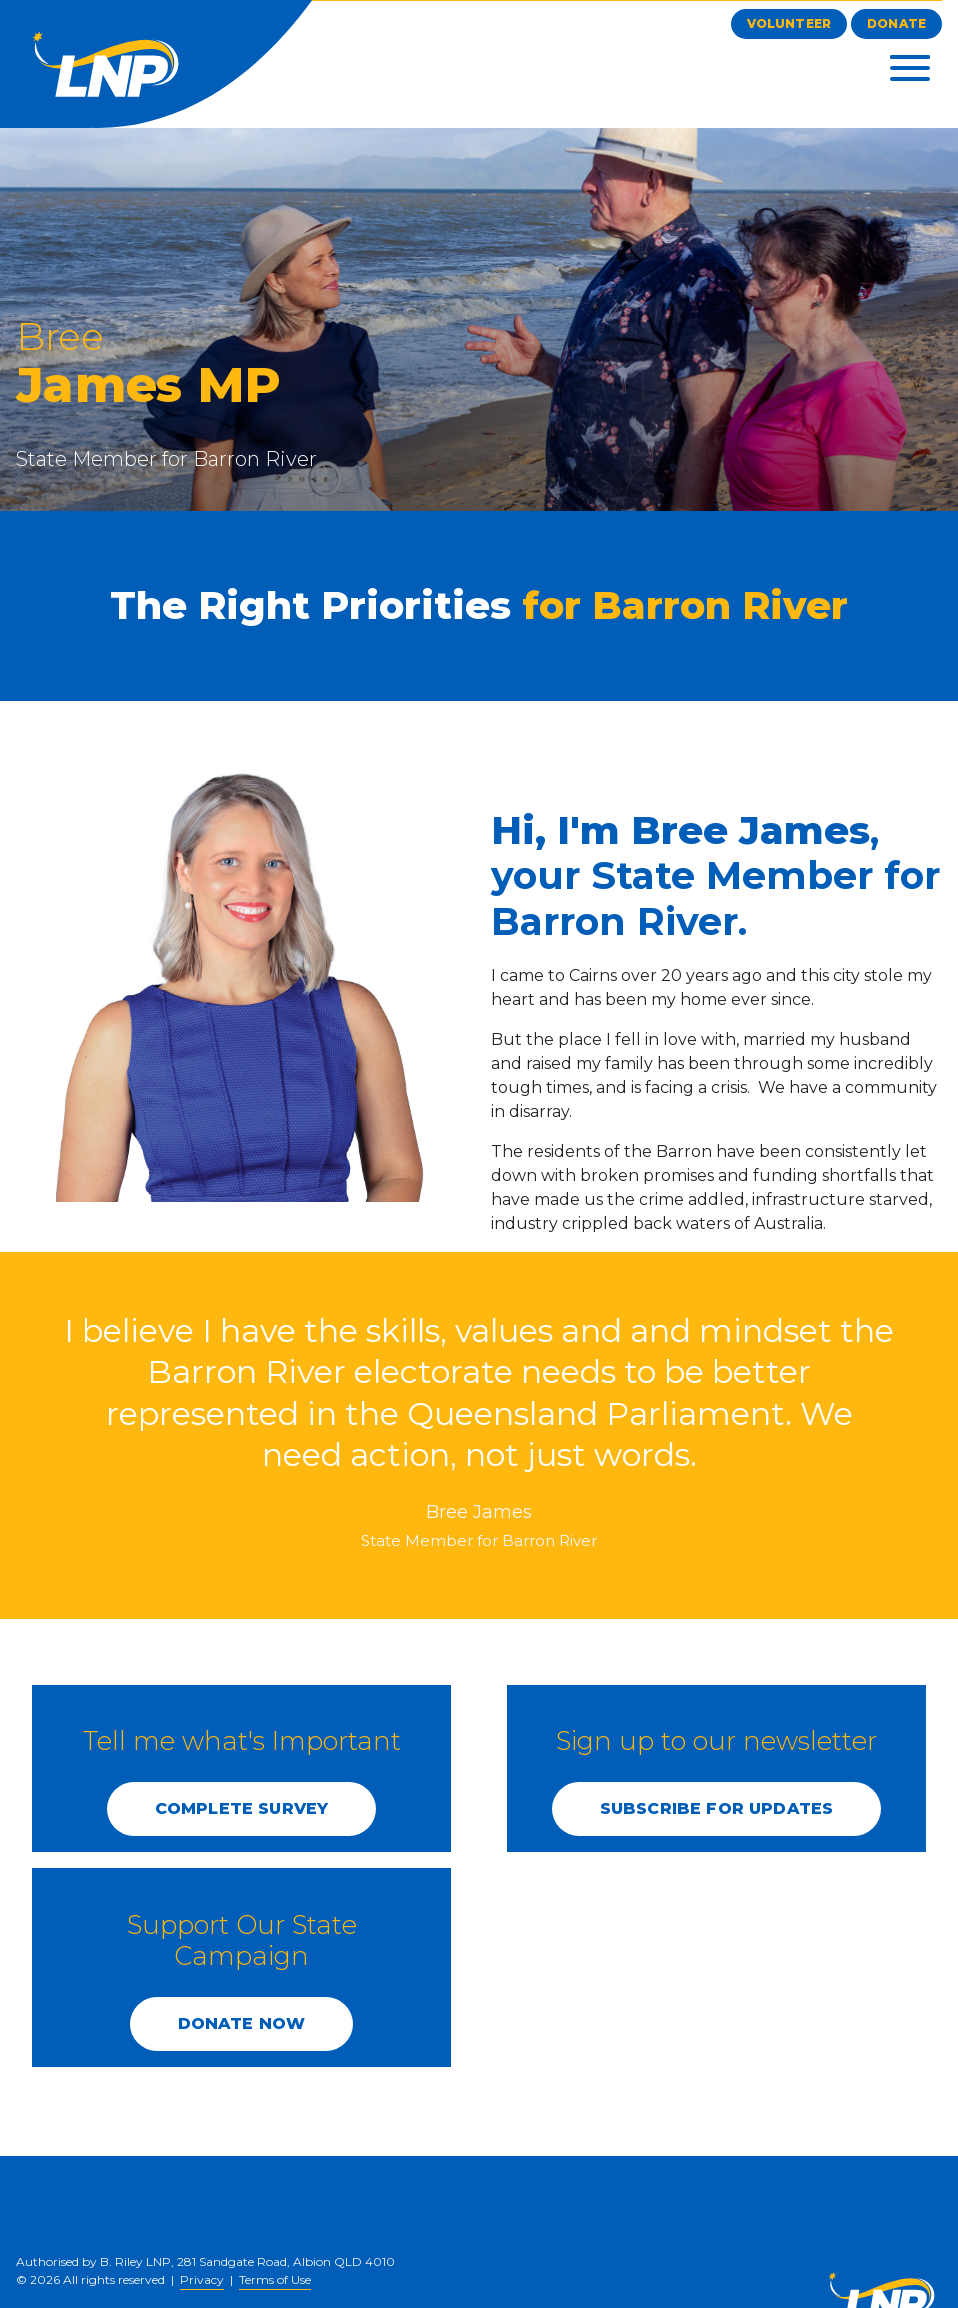 Image resolution: width=958 pixels, height=2308 pixels. Describe the element at coordinates (789, 23) in the screenshot. I see `Volunteer` at that location.